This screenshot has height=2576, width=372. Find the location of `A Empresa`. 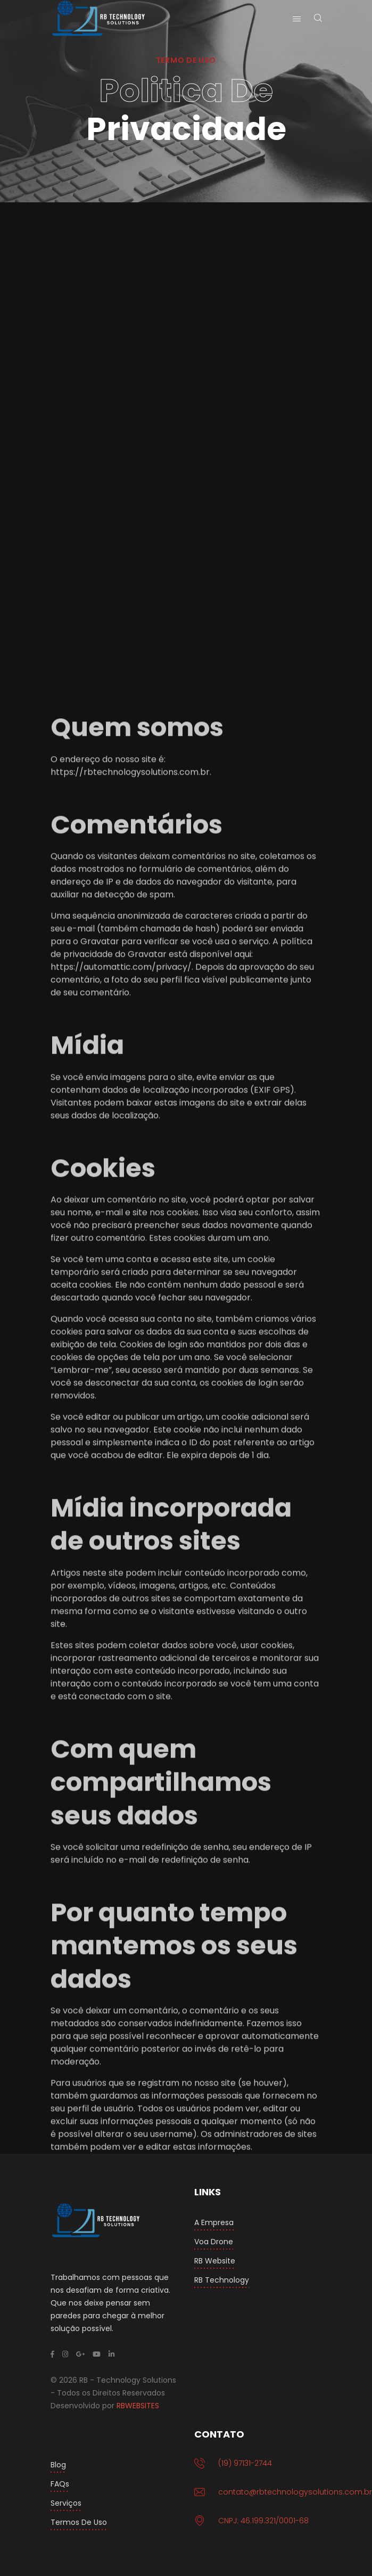

A Empresa is located at coordinates (214, 2222).